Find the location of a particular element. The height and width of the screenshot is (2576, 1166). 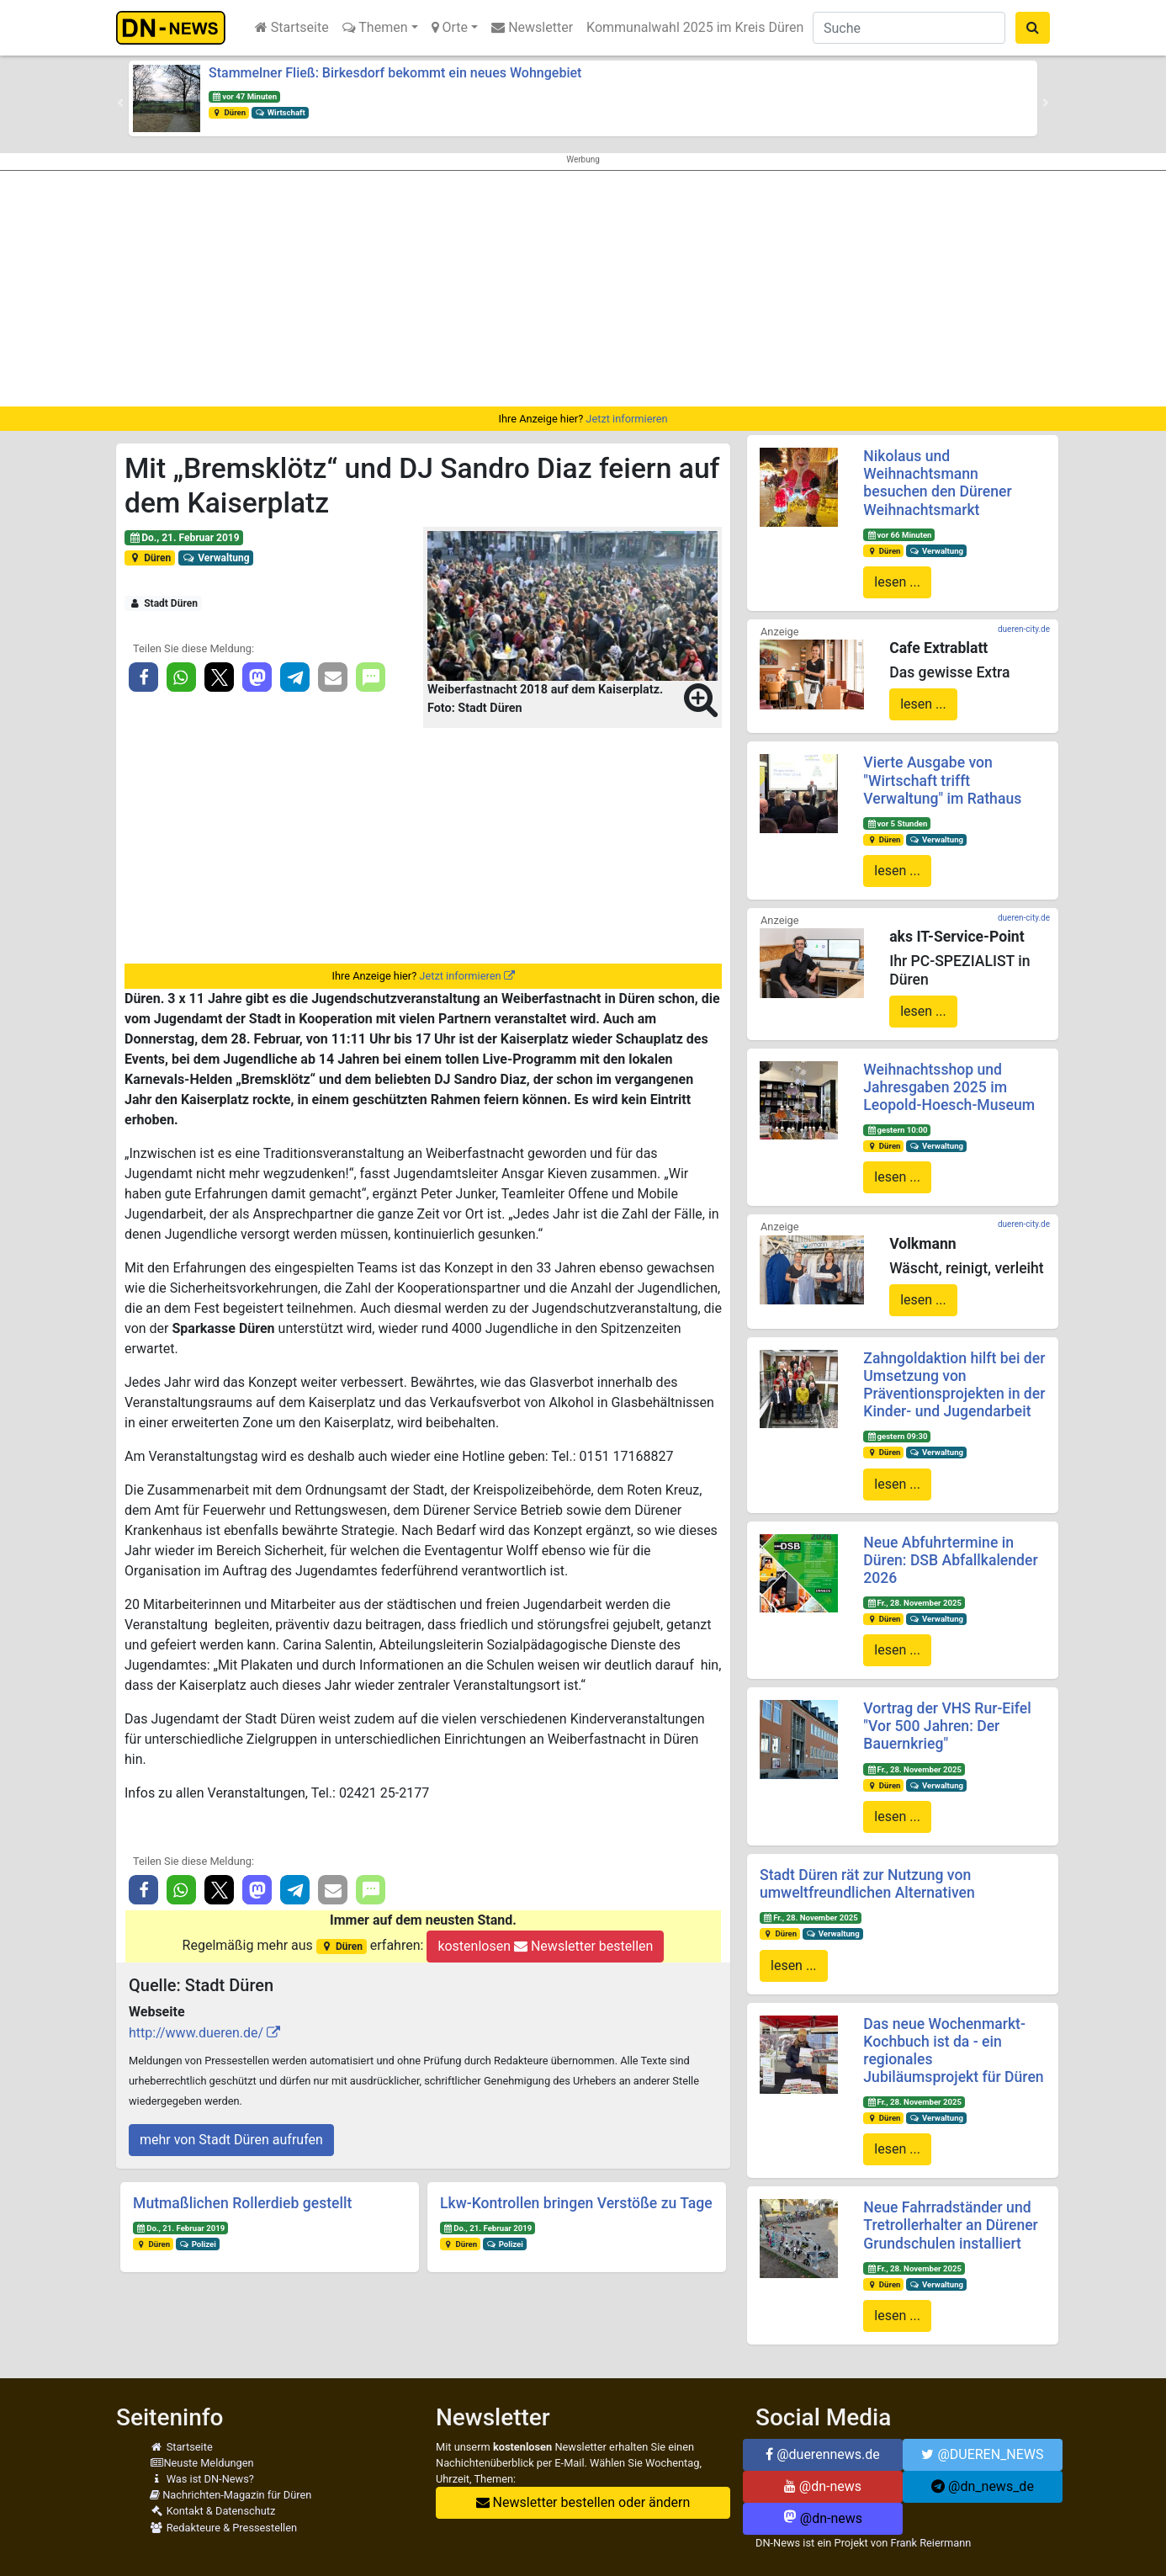

Stammelner Fließ: Birkesdorf bekommt ein neues Wohngebiet is located at coordinates (395, 73).